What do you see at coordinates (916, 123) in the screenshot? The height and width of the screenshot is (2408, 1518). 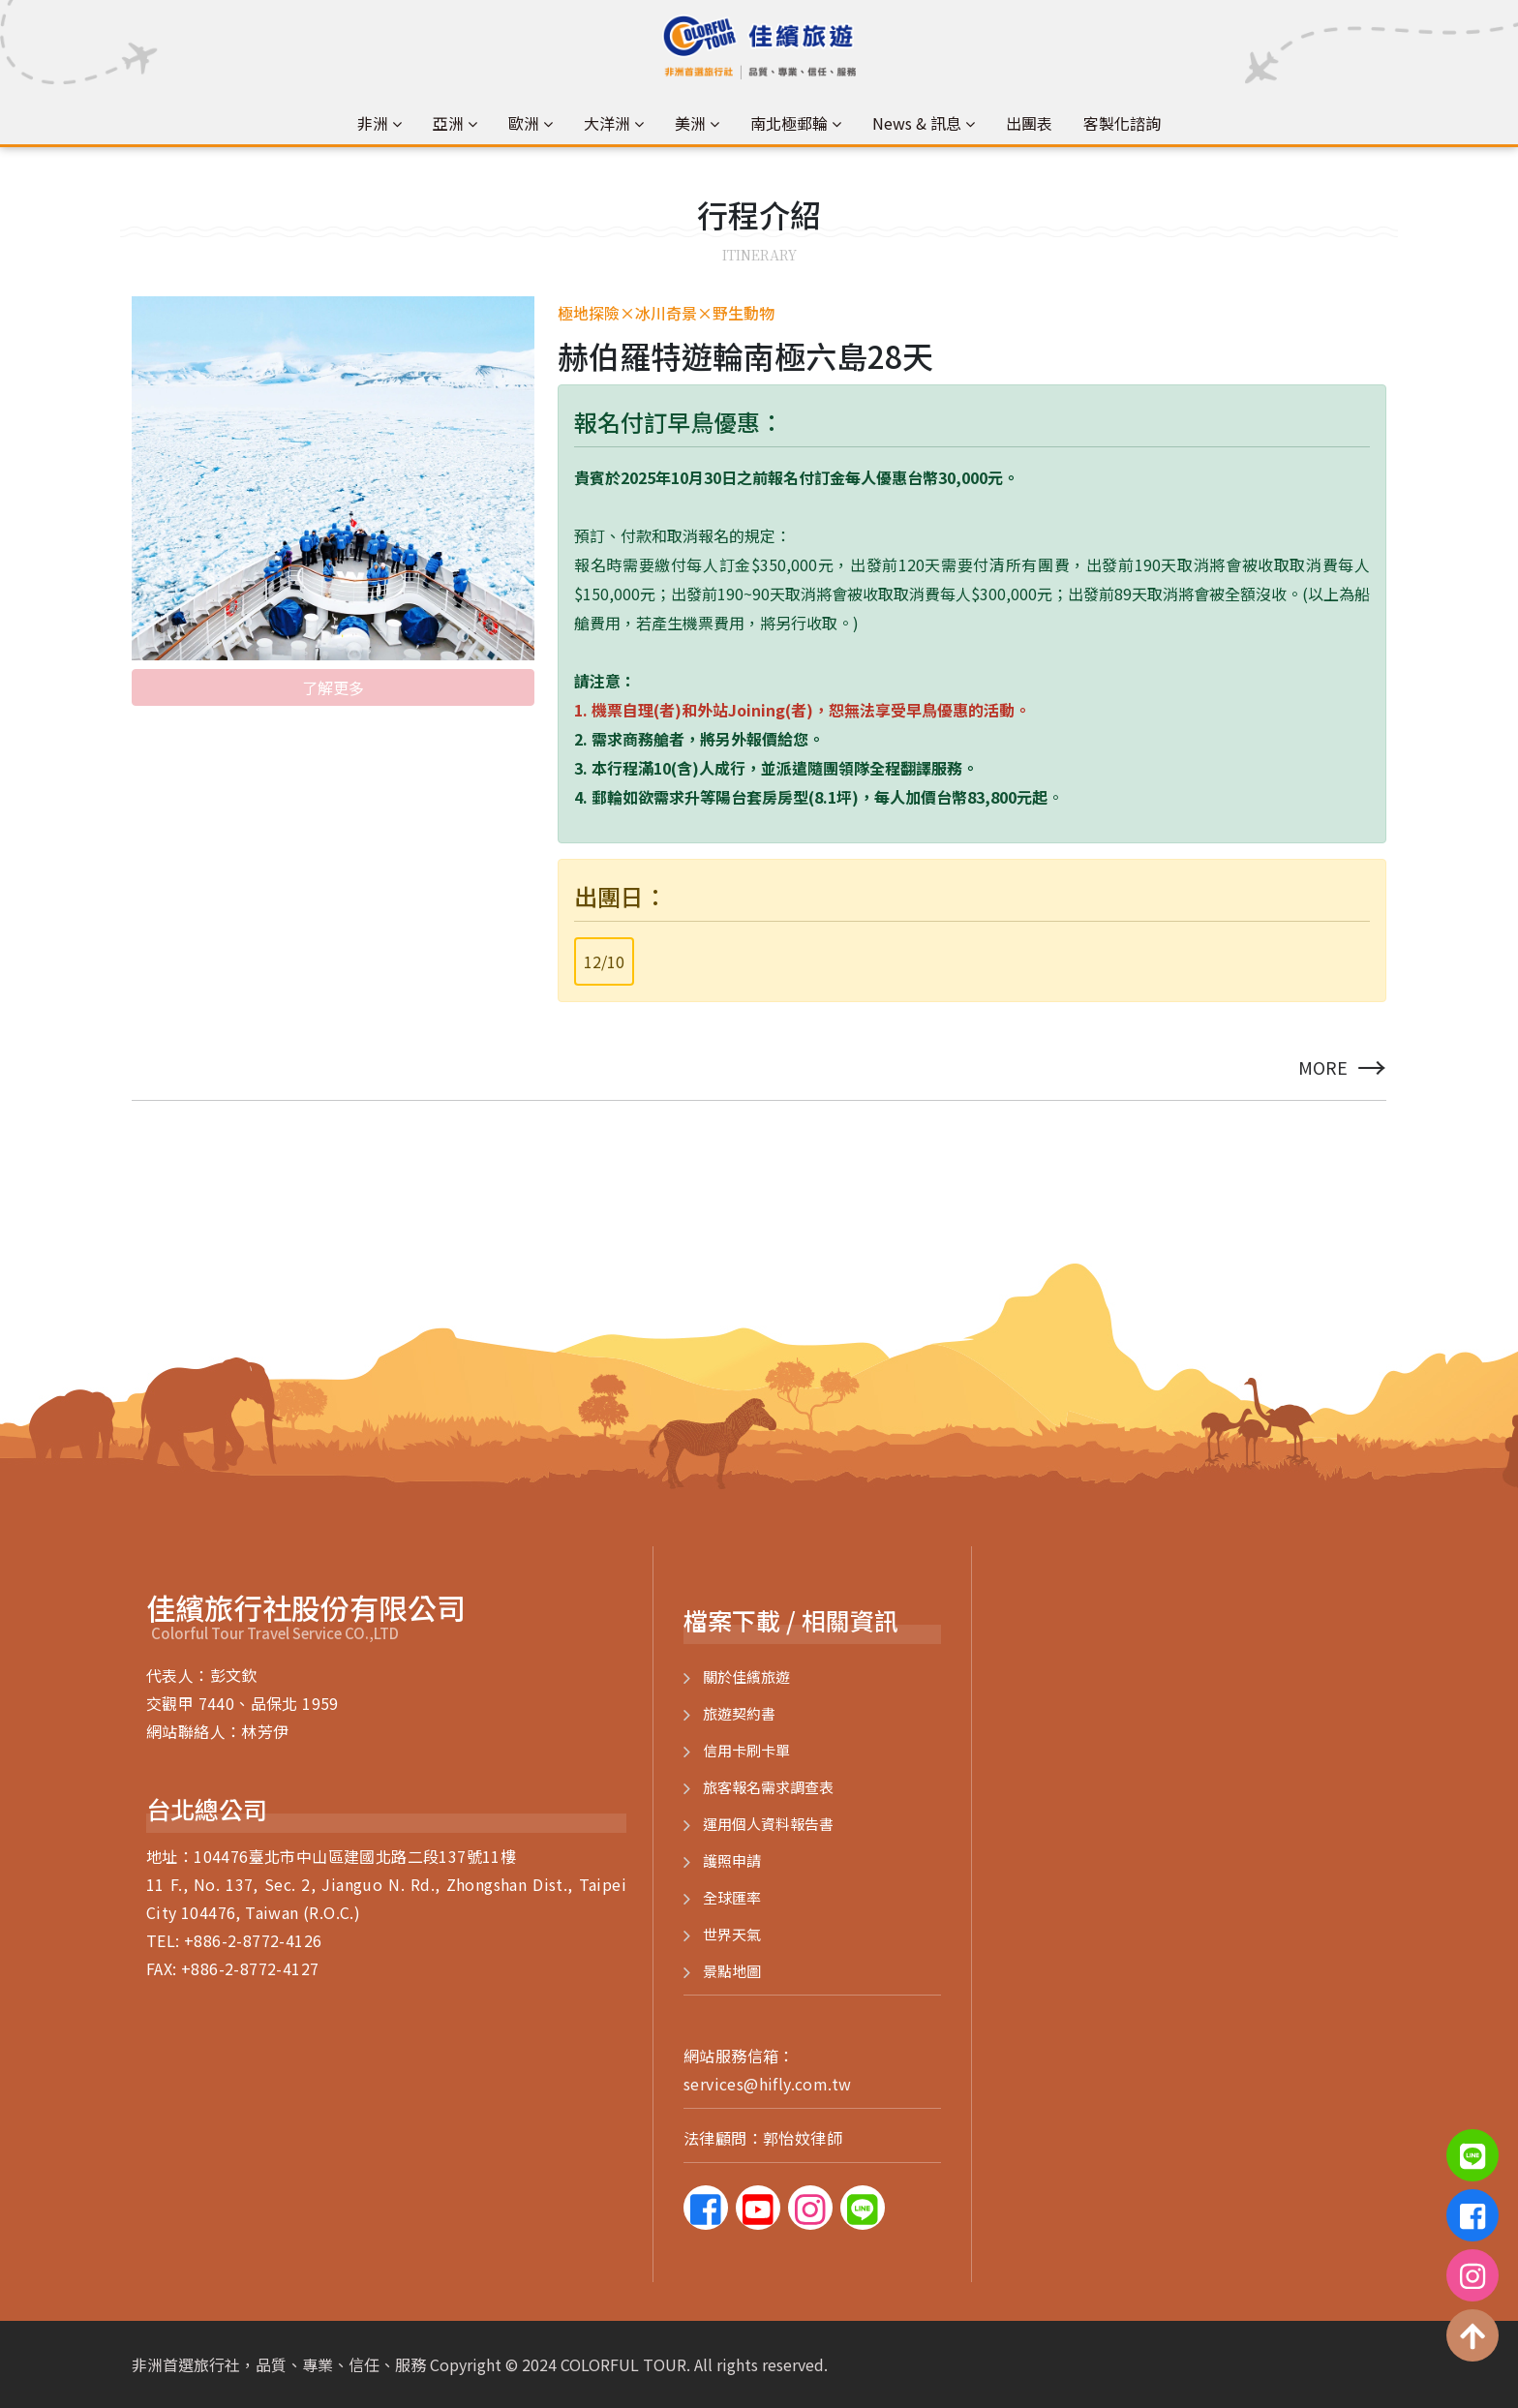 I see `News & 訊息` at bounding box center [916, 123].